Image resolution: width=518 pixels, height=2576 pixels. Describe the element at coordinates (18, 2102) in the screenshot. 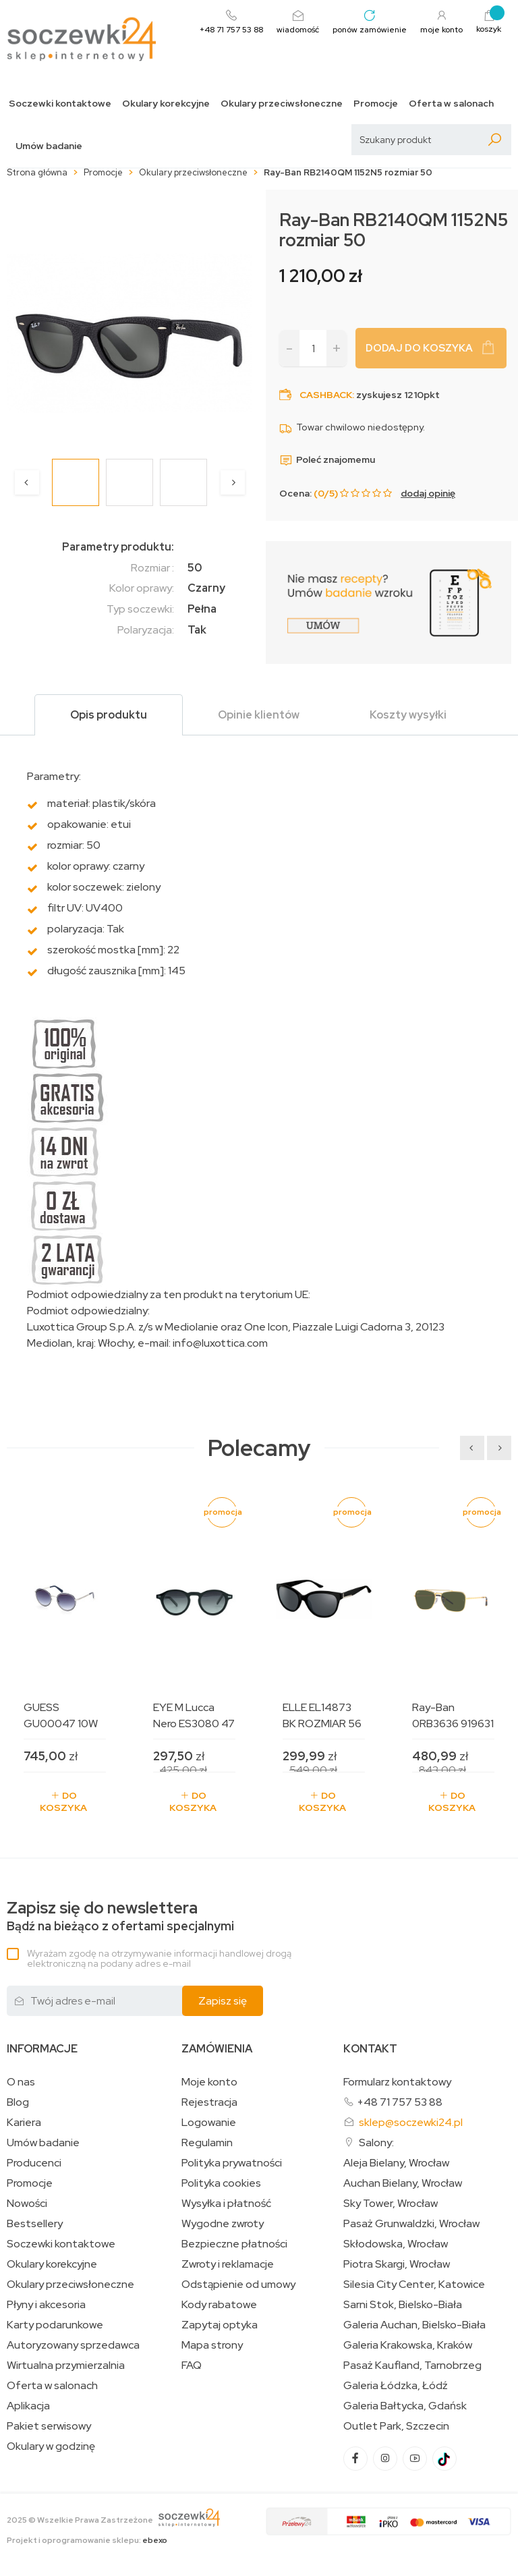

I see `Blog` at that location.